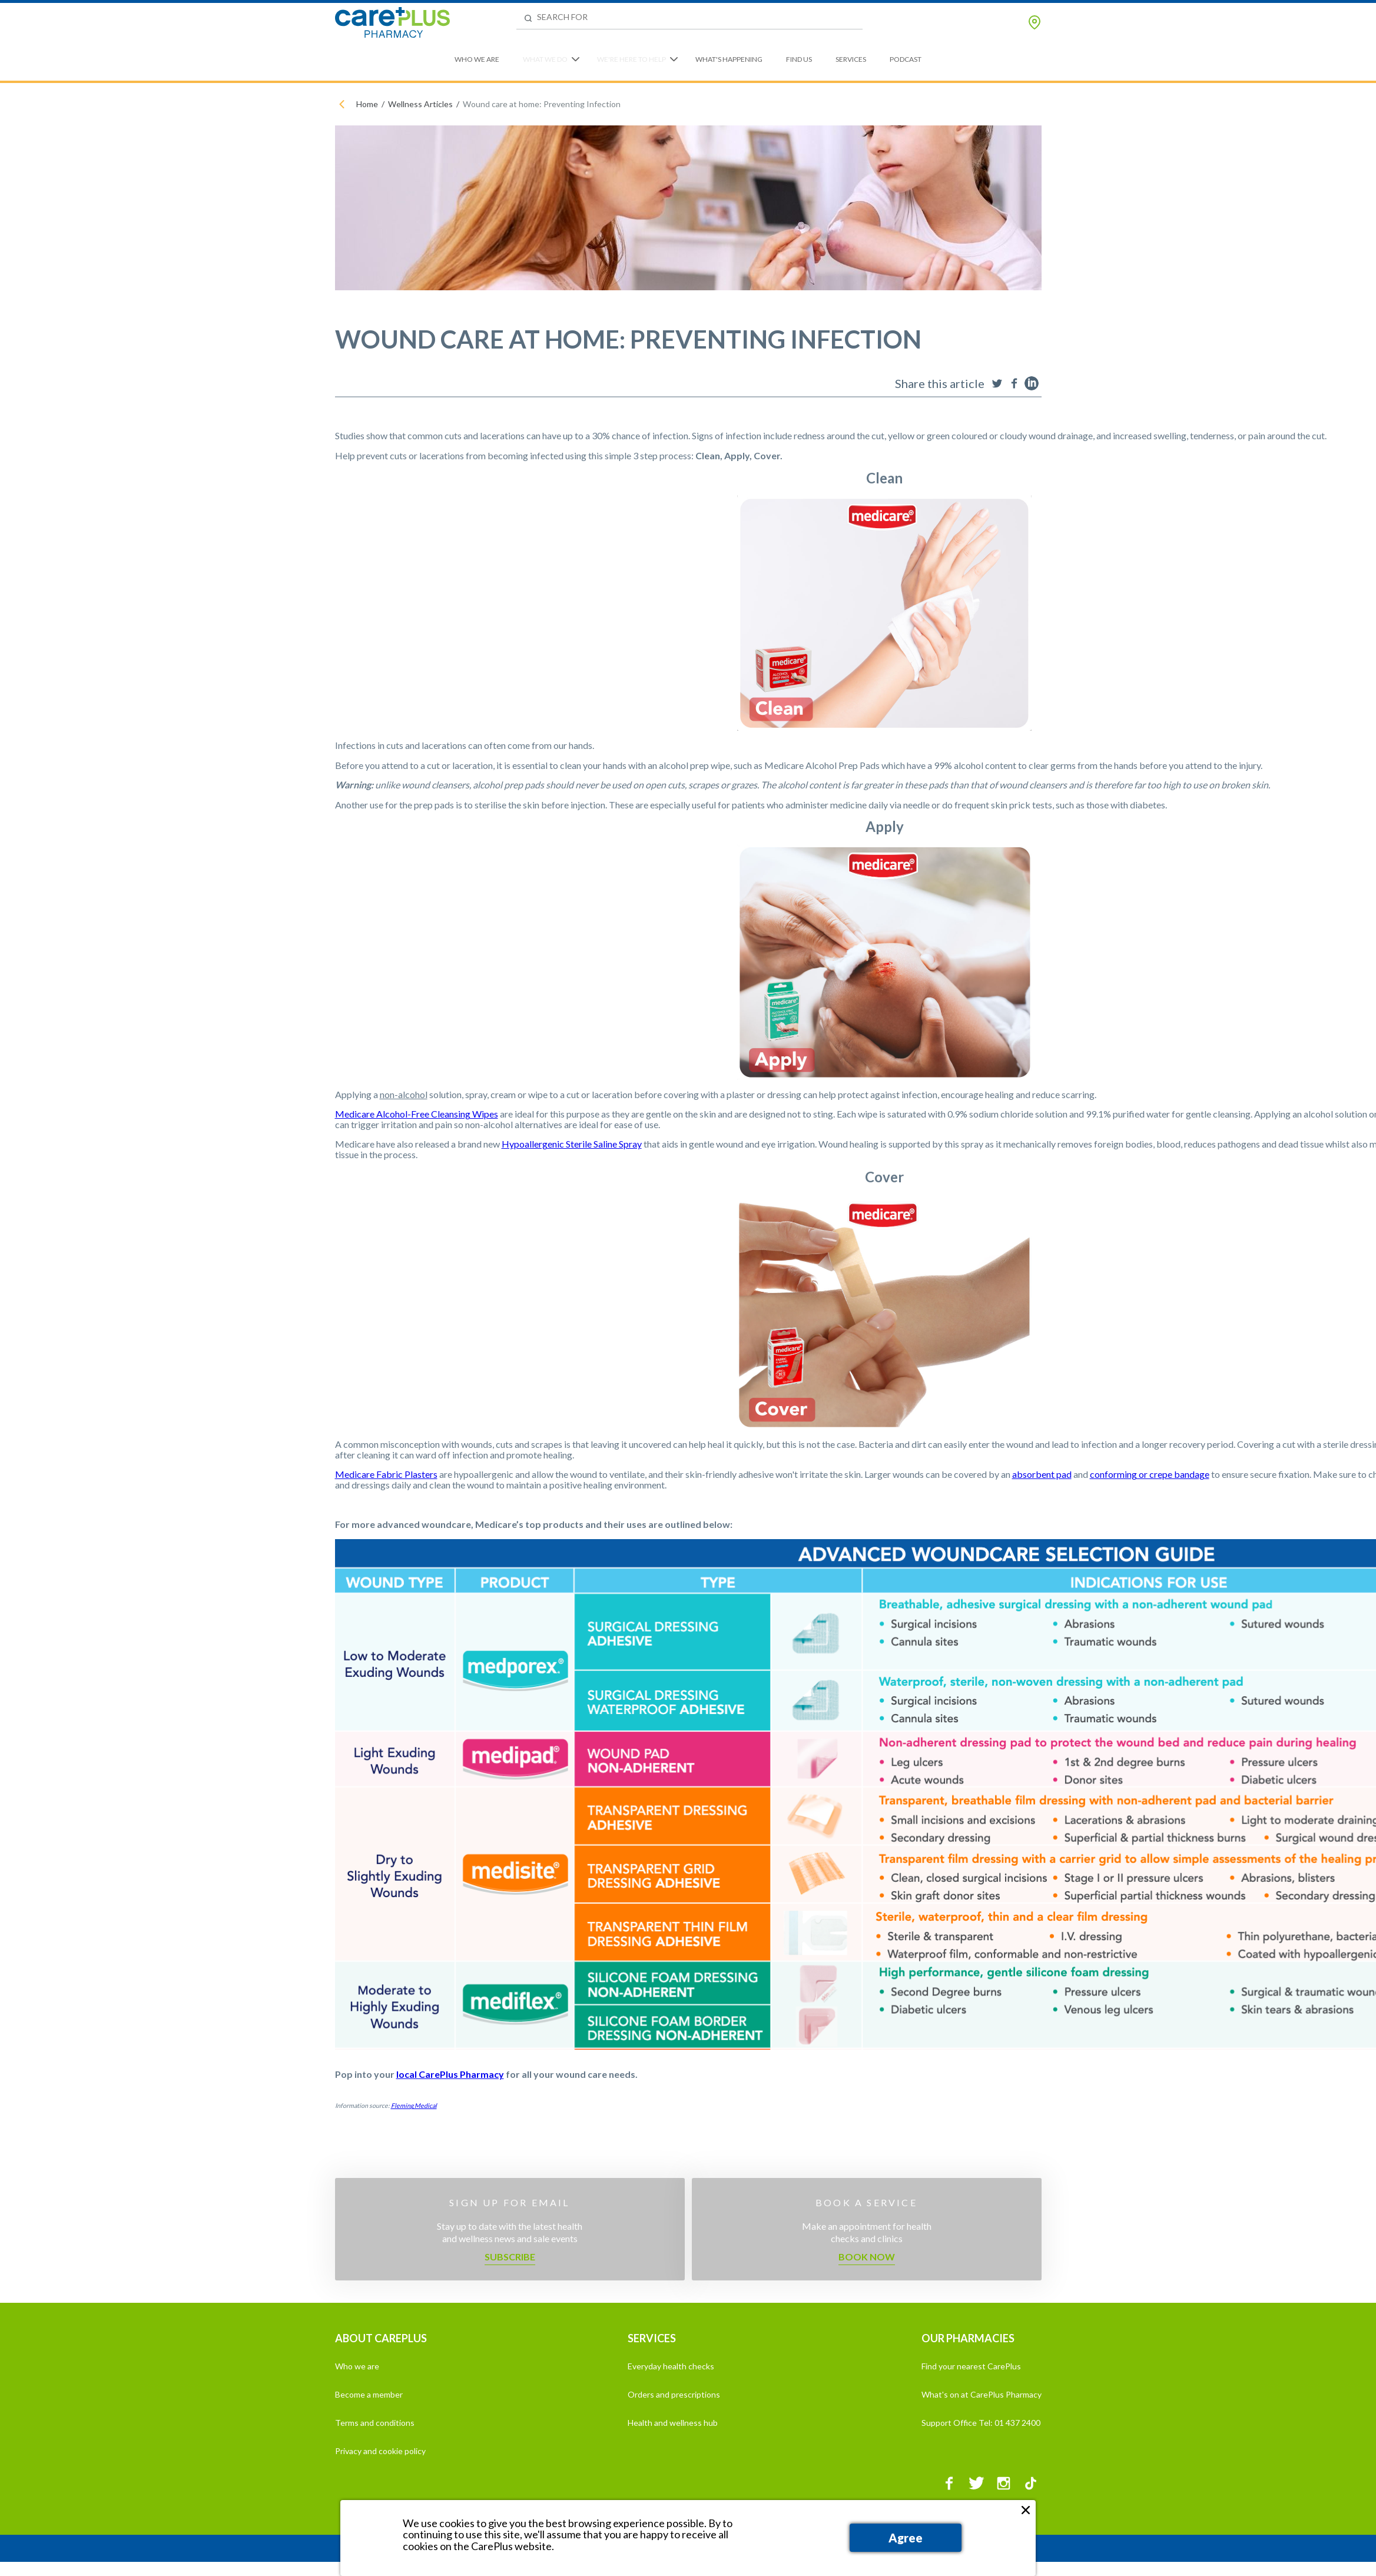  I want to click on conforming or crepe bandage, so click(1149, 1474).